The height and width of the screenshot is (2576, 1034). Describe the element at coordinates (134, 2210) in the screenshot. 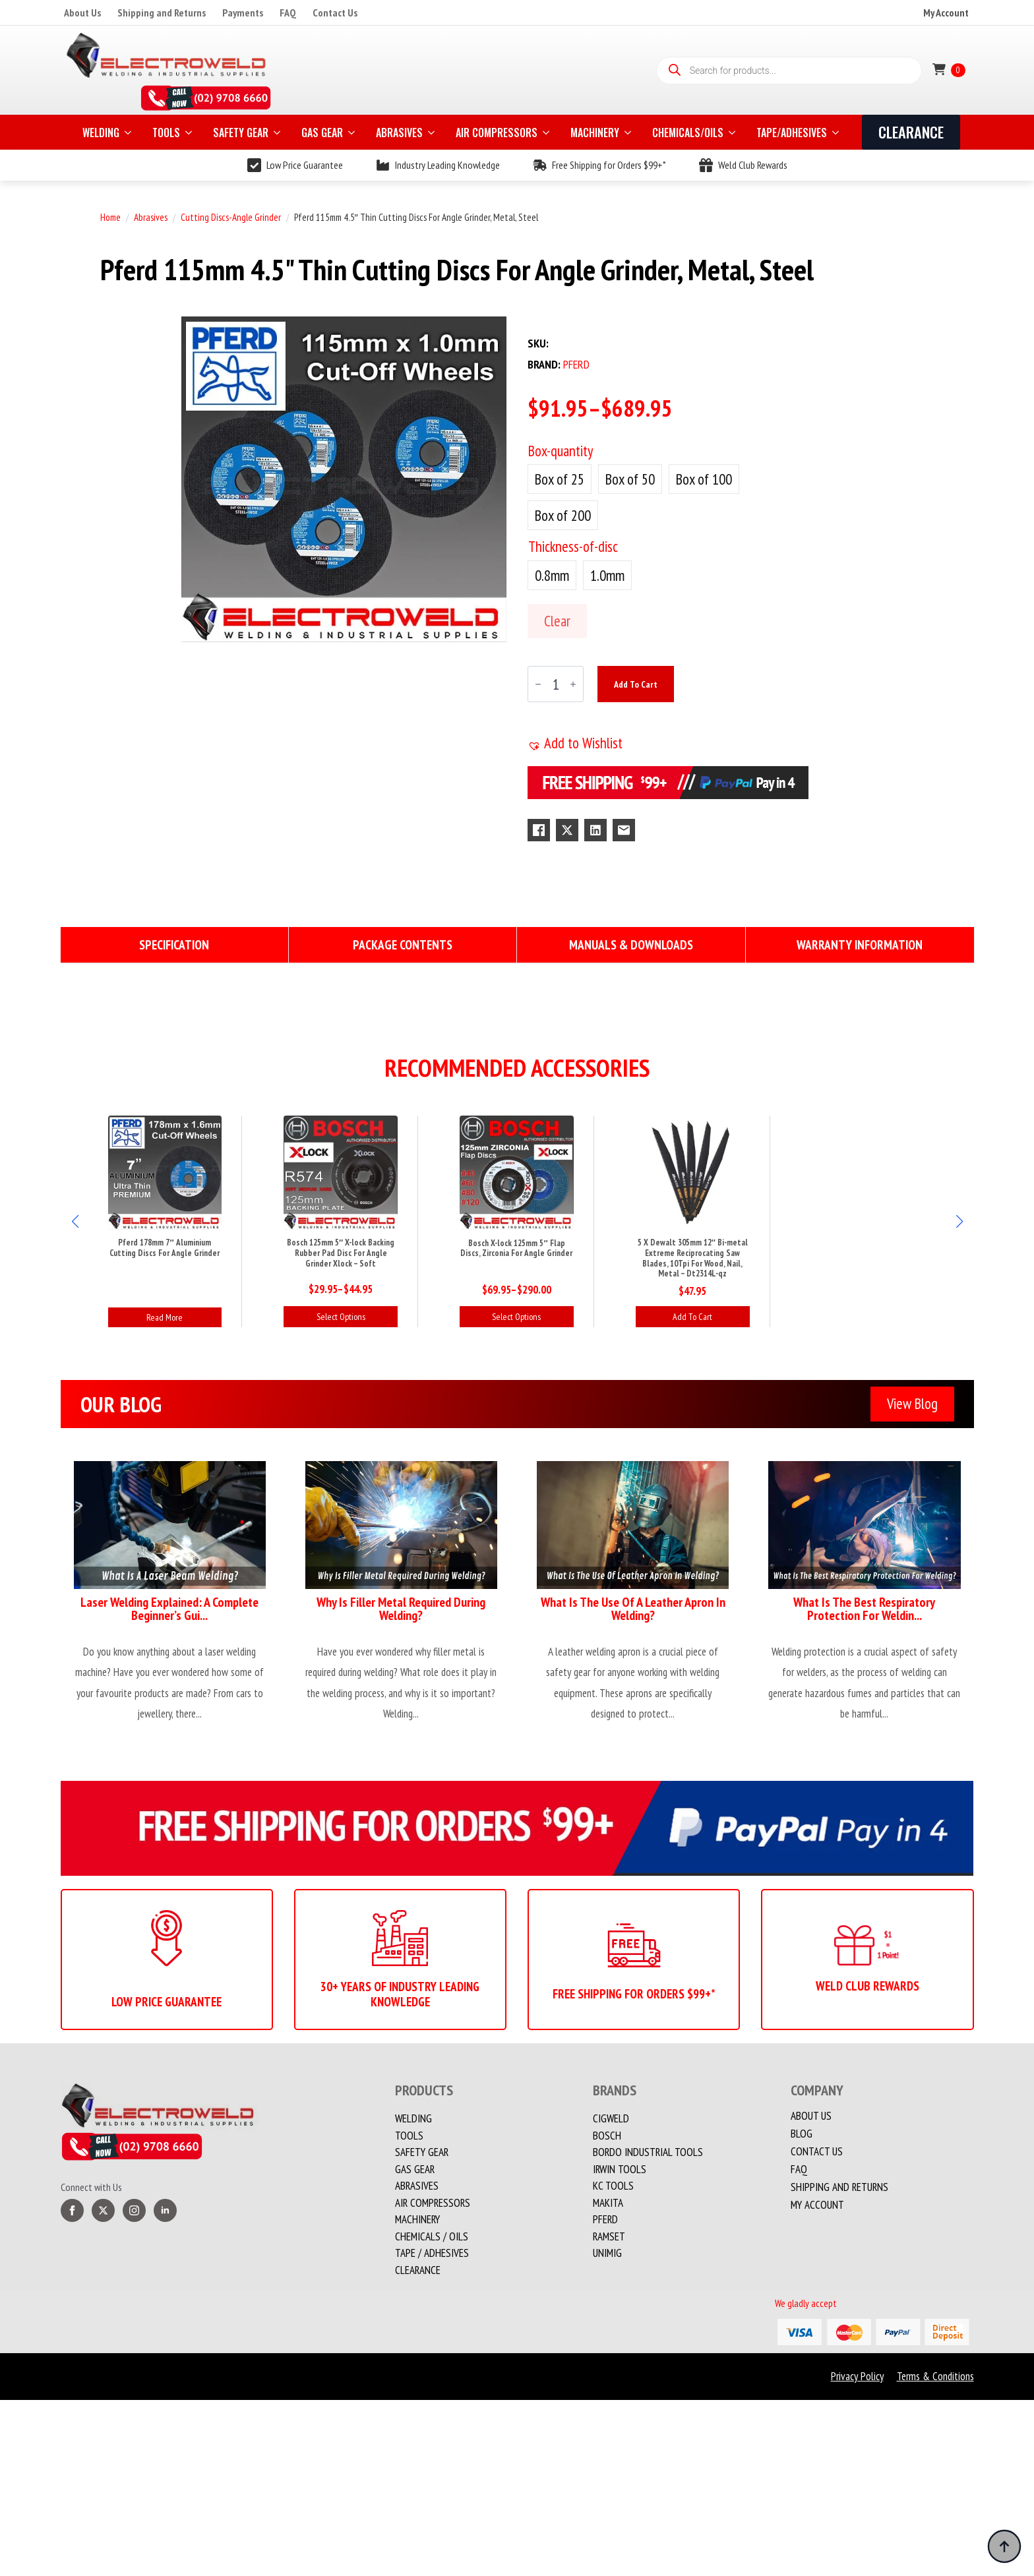

I see `[instagram]` at that location.